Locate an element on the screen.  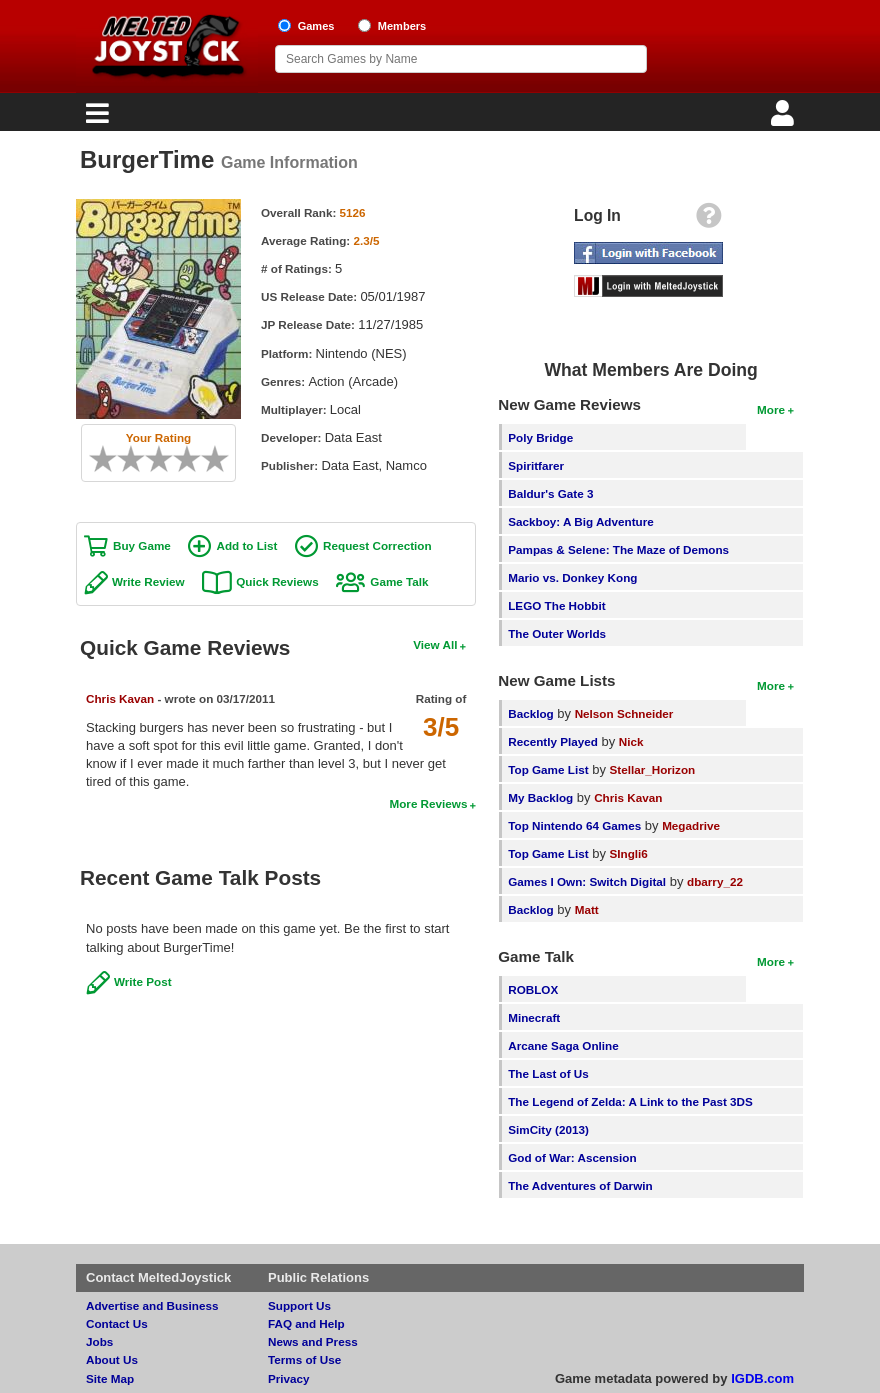
Quick Reviews is located at coordinates (277, 581).